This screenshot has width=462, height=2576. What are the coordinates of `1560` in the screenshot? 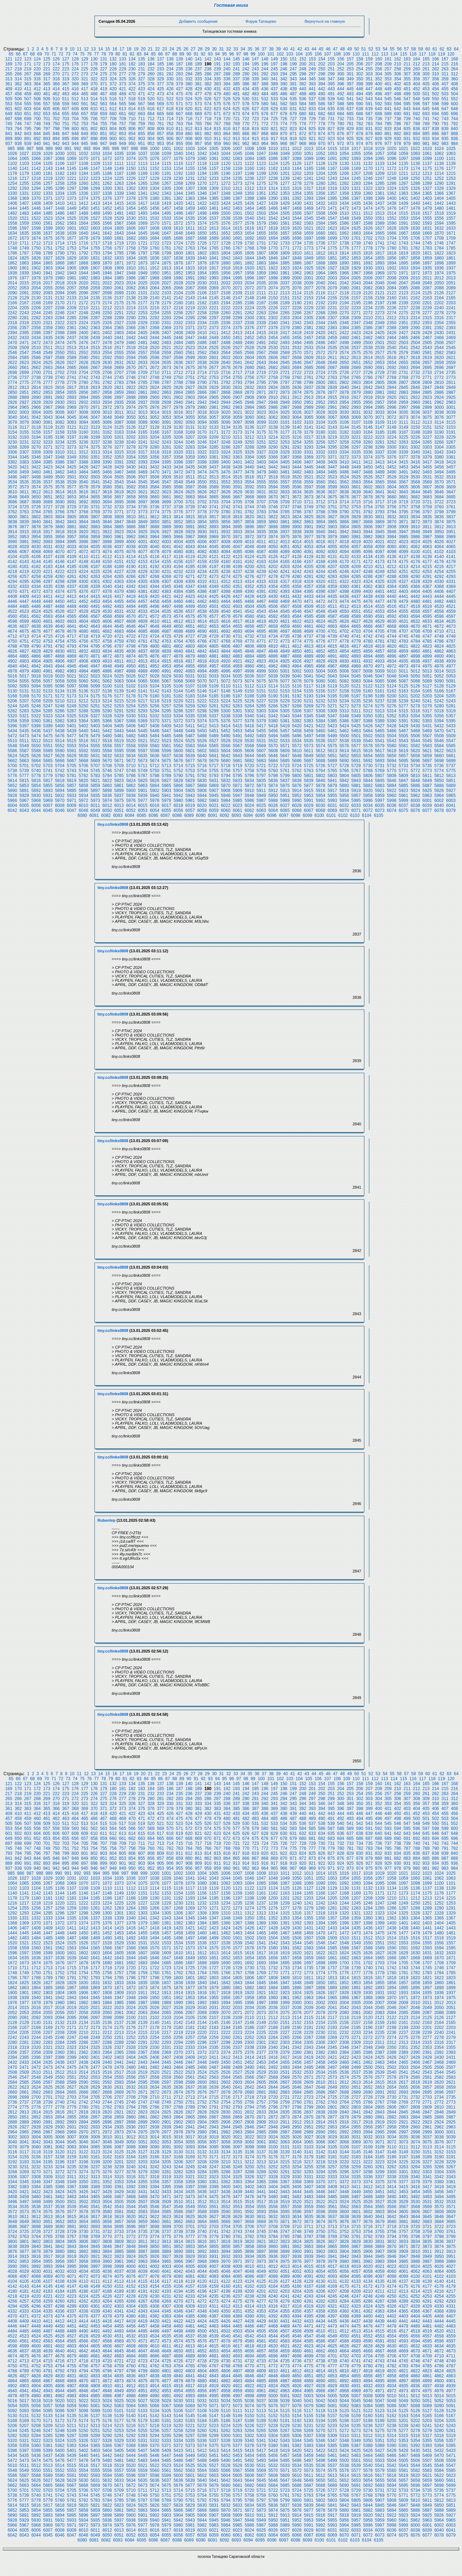 It's located at (36, 223).